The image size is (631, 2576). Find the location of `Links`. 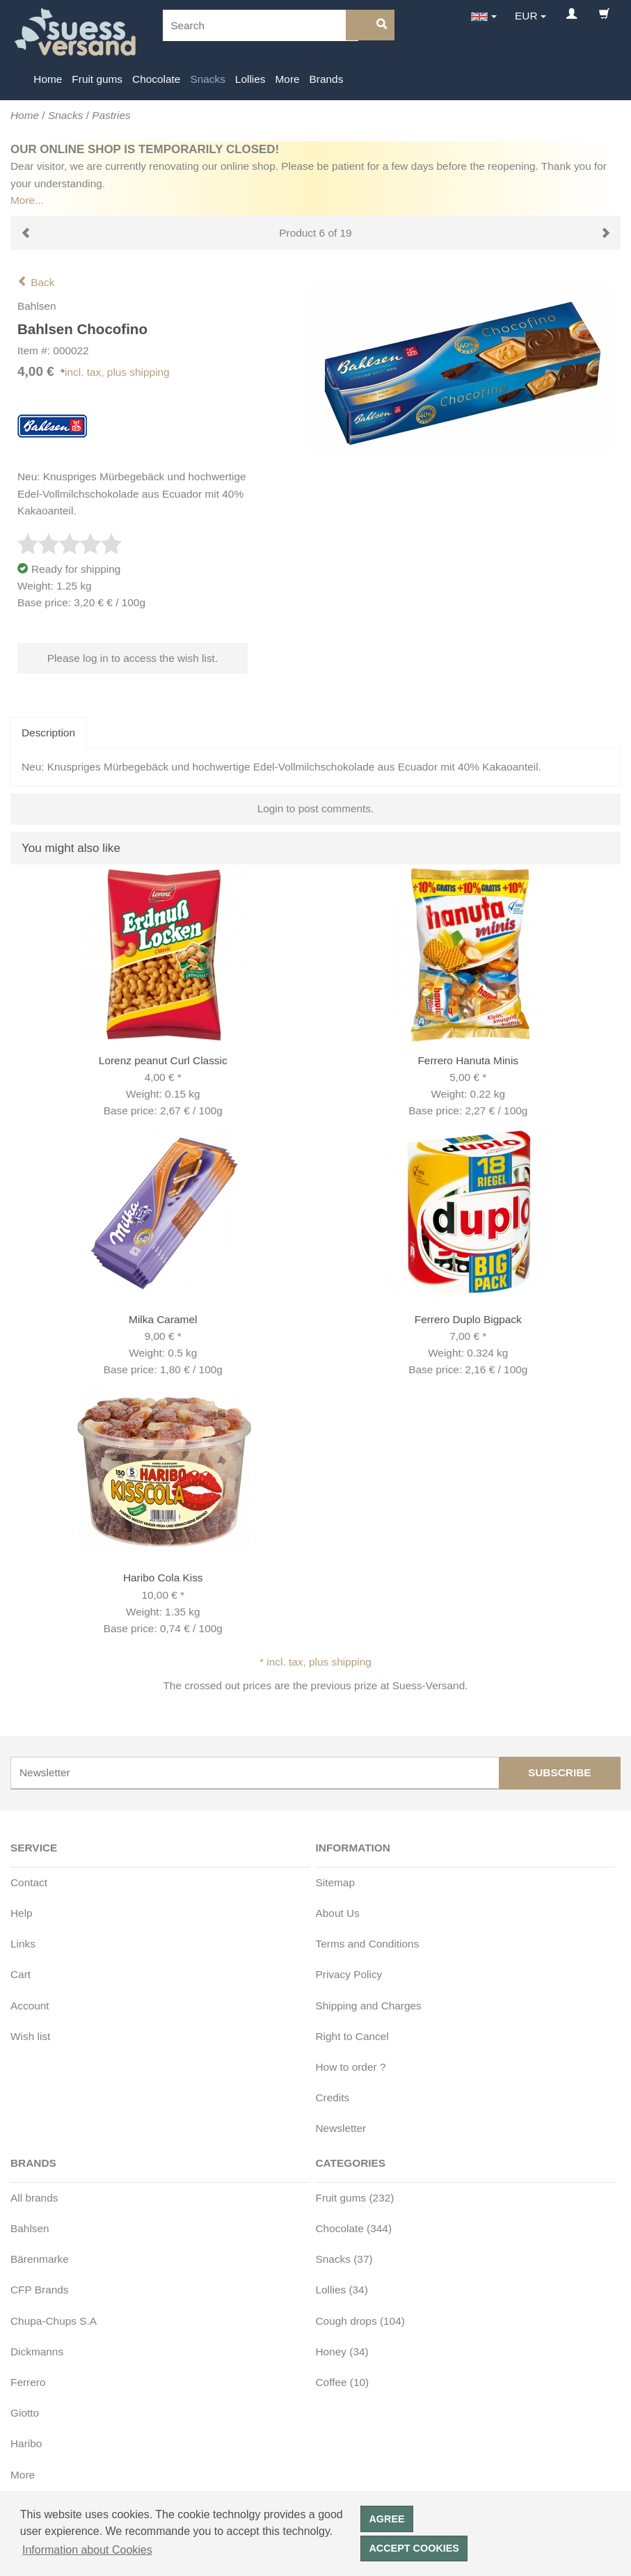

Links is located at coordinates (22, 1944).